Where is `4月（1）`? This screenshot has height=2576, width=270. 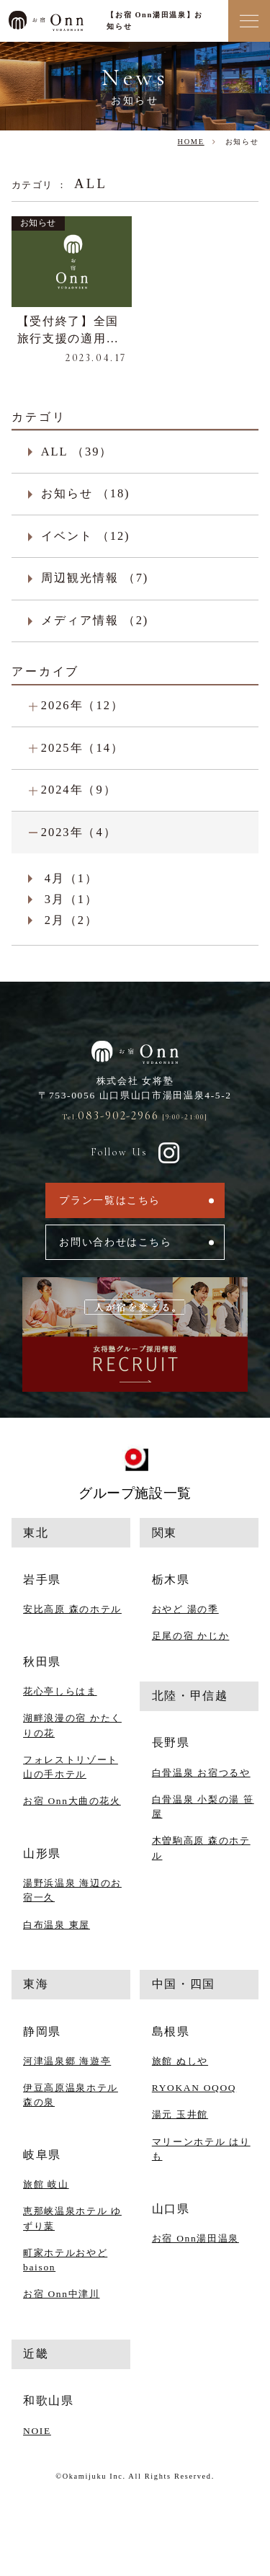
4月（1） is located at coordinates (71, 878).